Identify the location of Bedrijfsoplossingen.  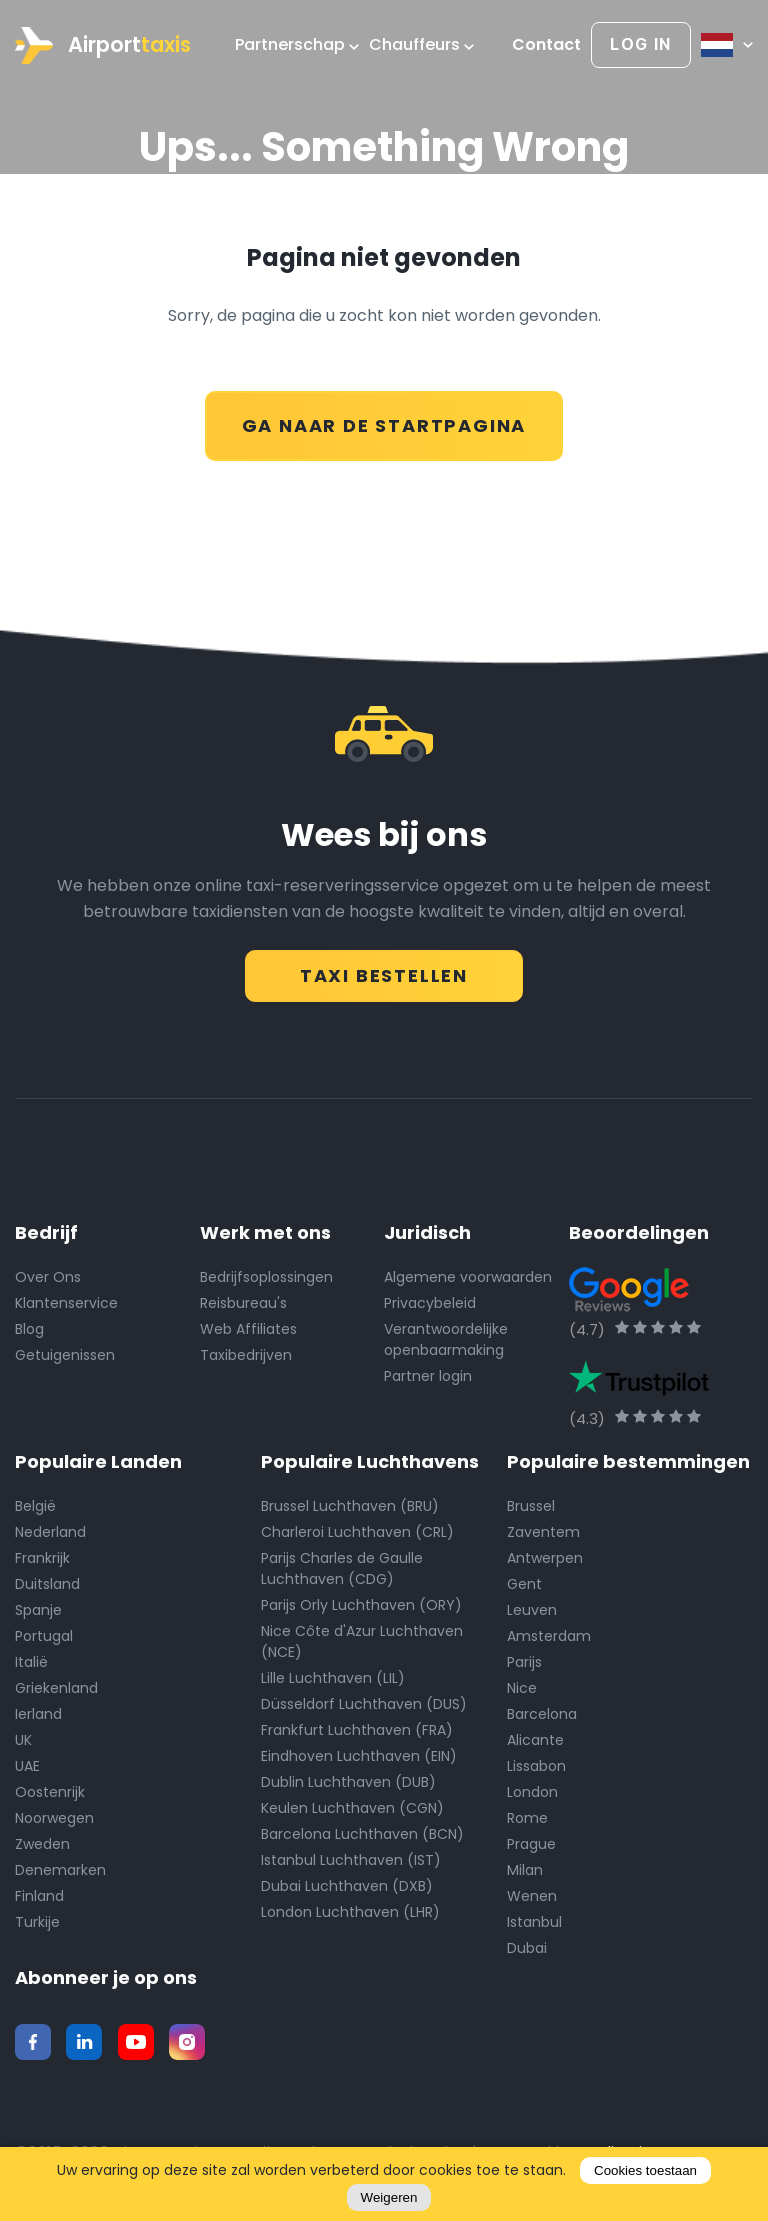
(266, 1276).